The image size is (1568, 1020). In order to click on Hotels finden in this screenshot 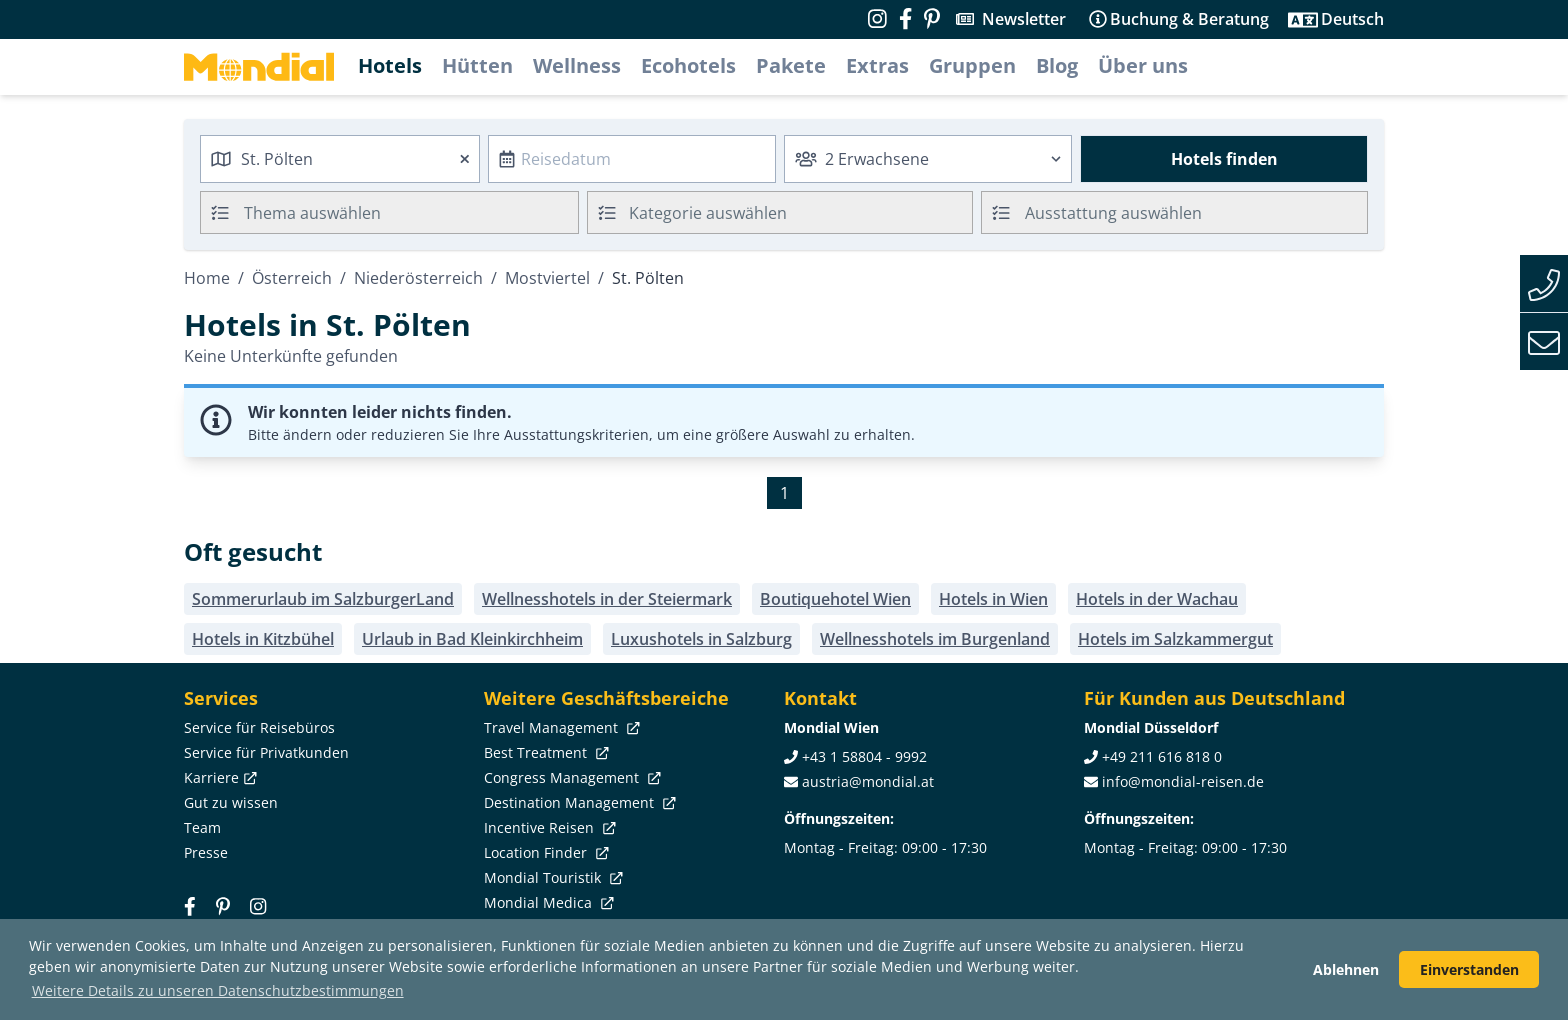, I will do `click(1224, 159)`.